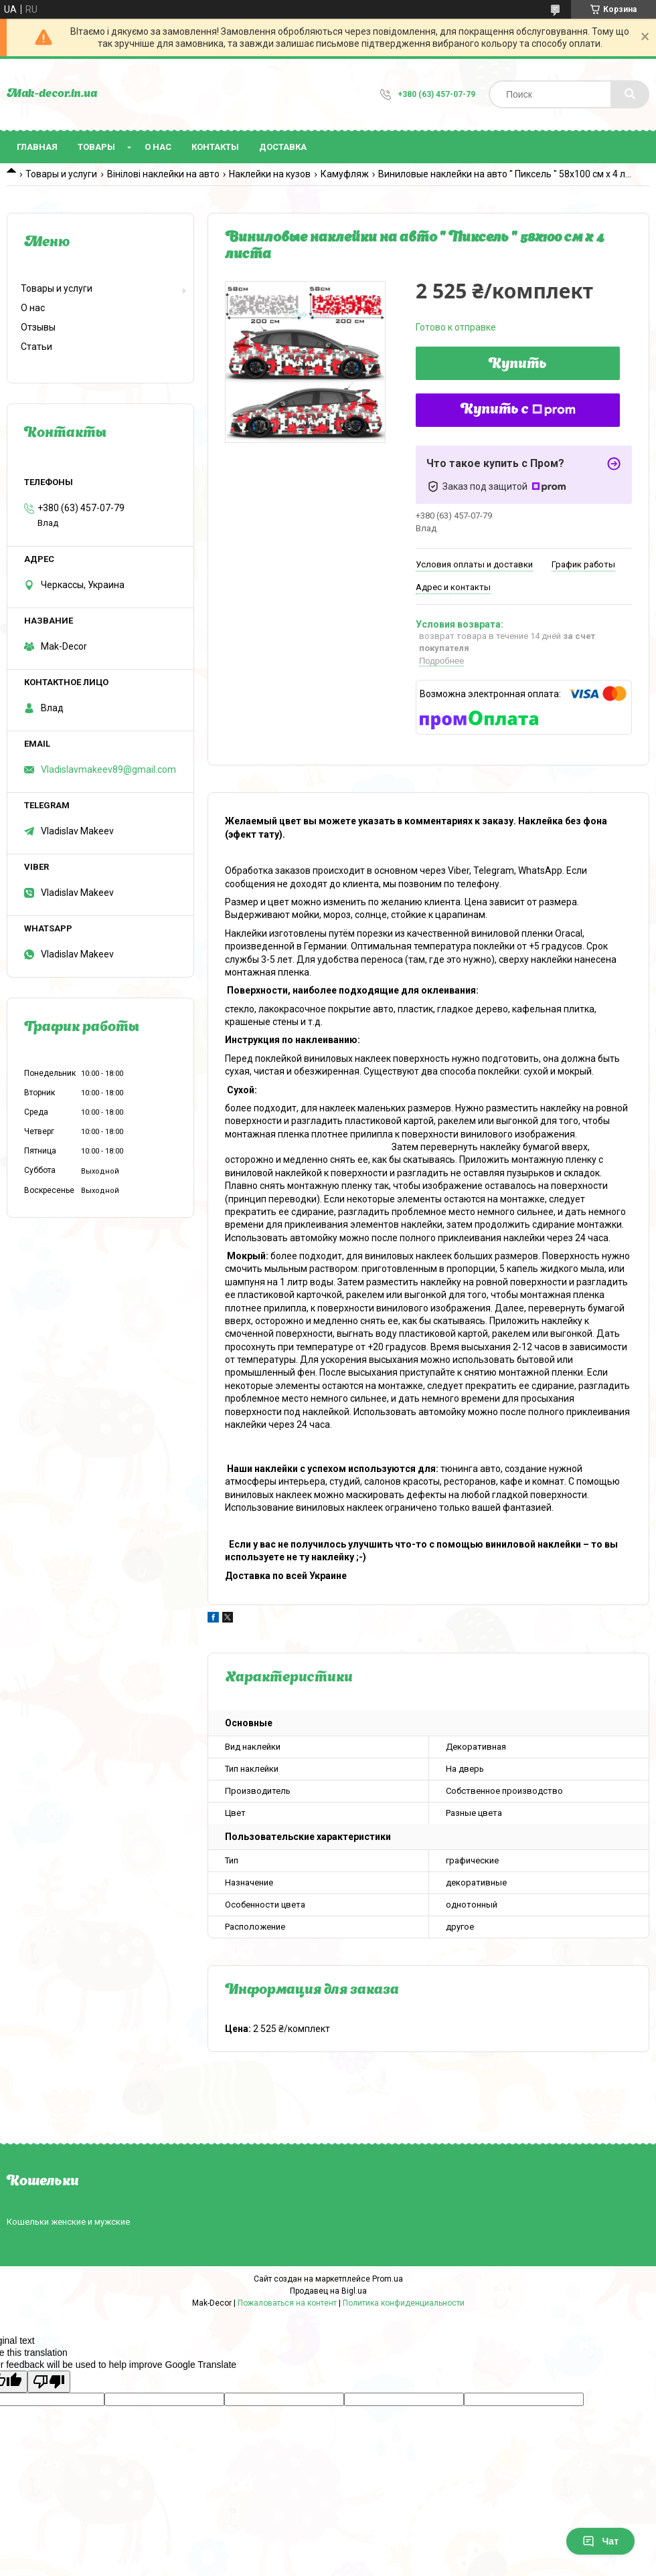 The image size is (656, 2576). I want to click on Купить с, so click(518, 410).